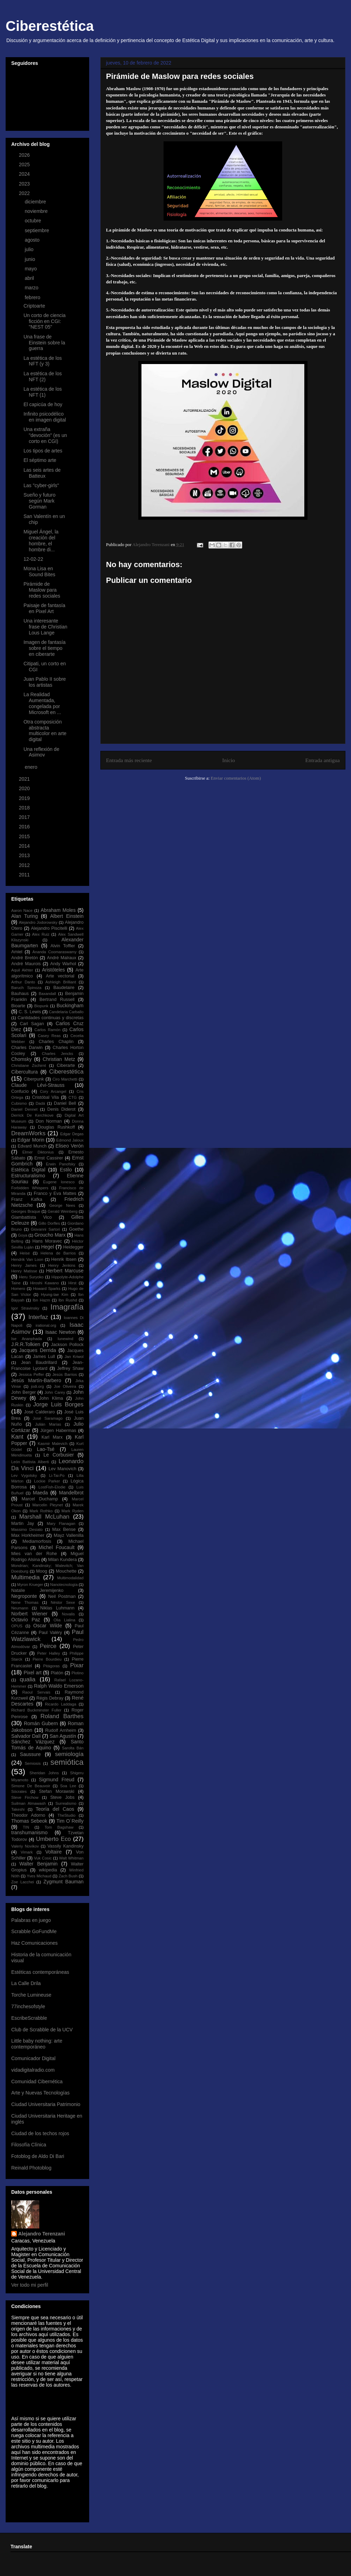 The image size is (351, 2576). What do you see at coordinates (36, 1710) in the screenshot?
I see `Richard Buckminster Fuller` at bounding box center [36, 1710].